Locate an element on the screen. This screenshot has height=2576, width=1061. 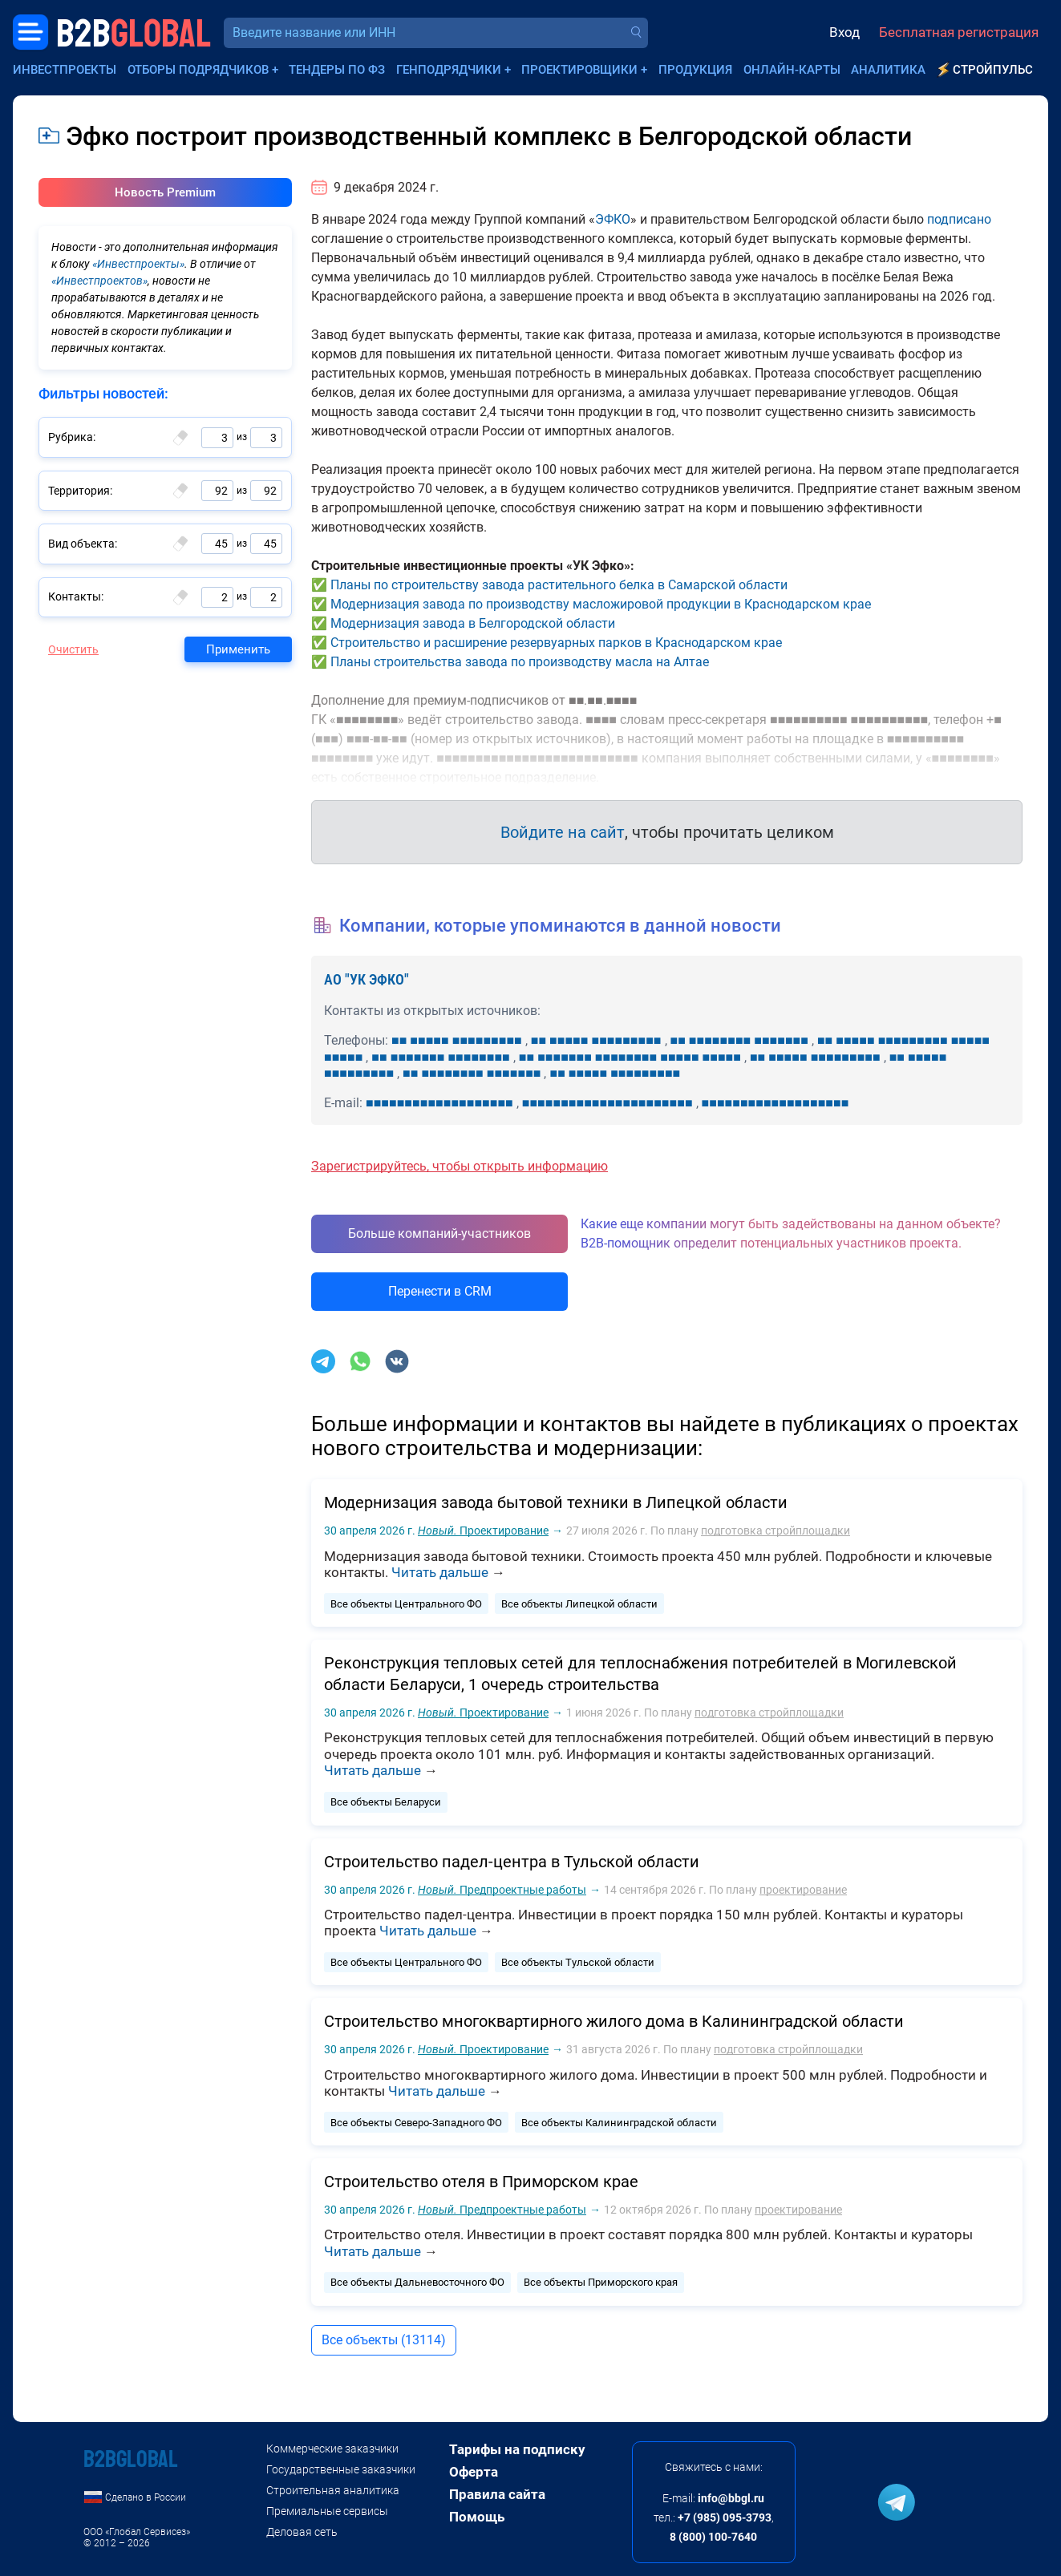
Премиальные сервисы is located at coordinates (327, 2511).